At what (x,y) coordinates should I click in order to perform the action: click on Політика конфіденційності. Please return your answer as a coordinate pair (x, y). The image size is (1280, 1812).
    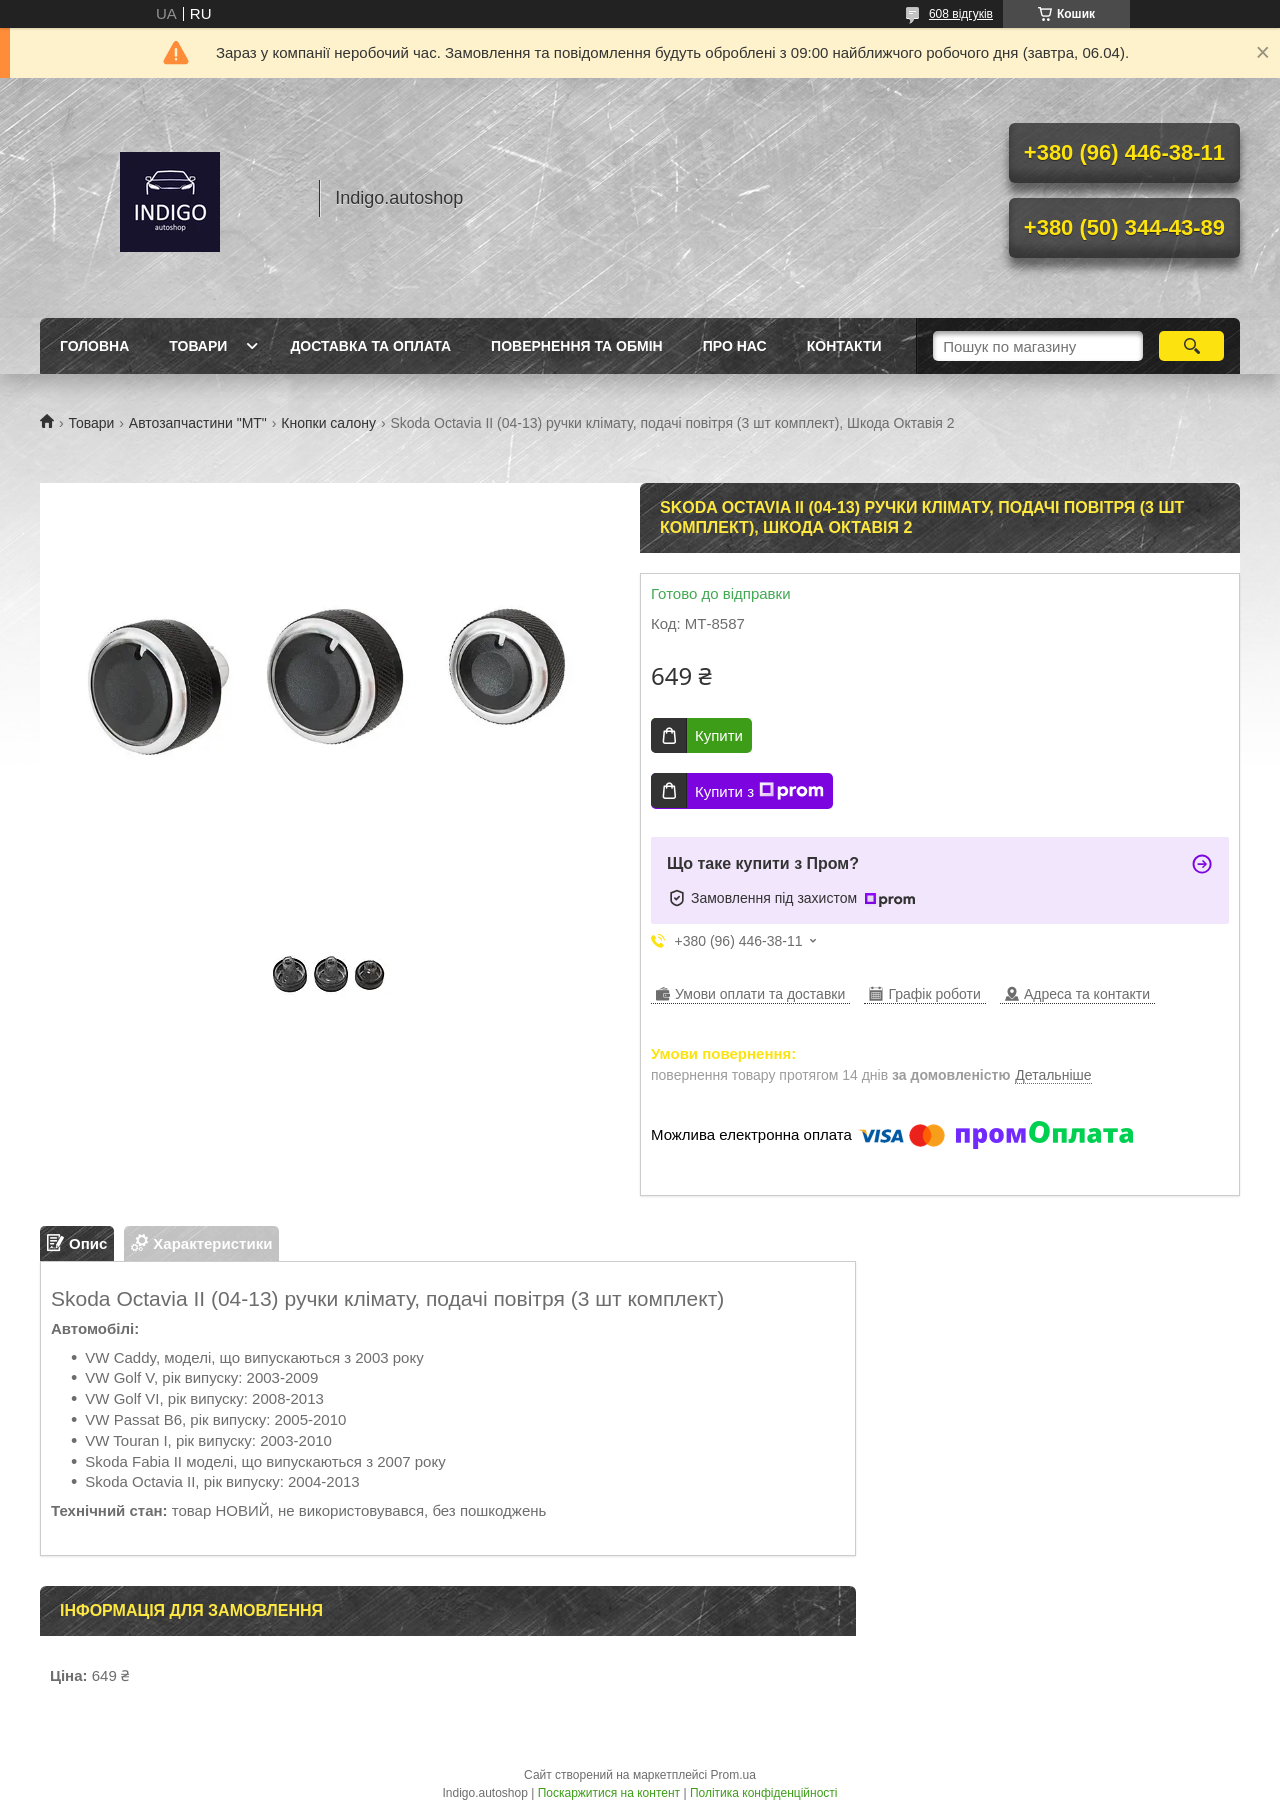
    Looking at the image, I should click on (764, 1793).